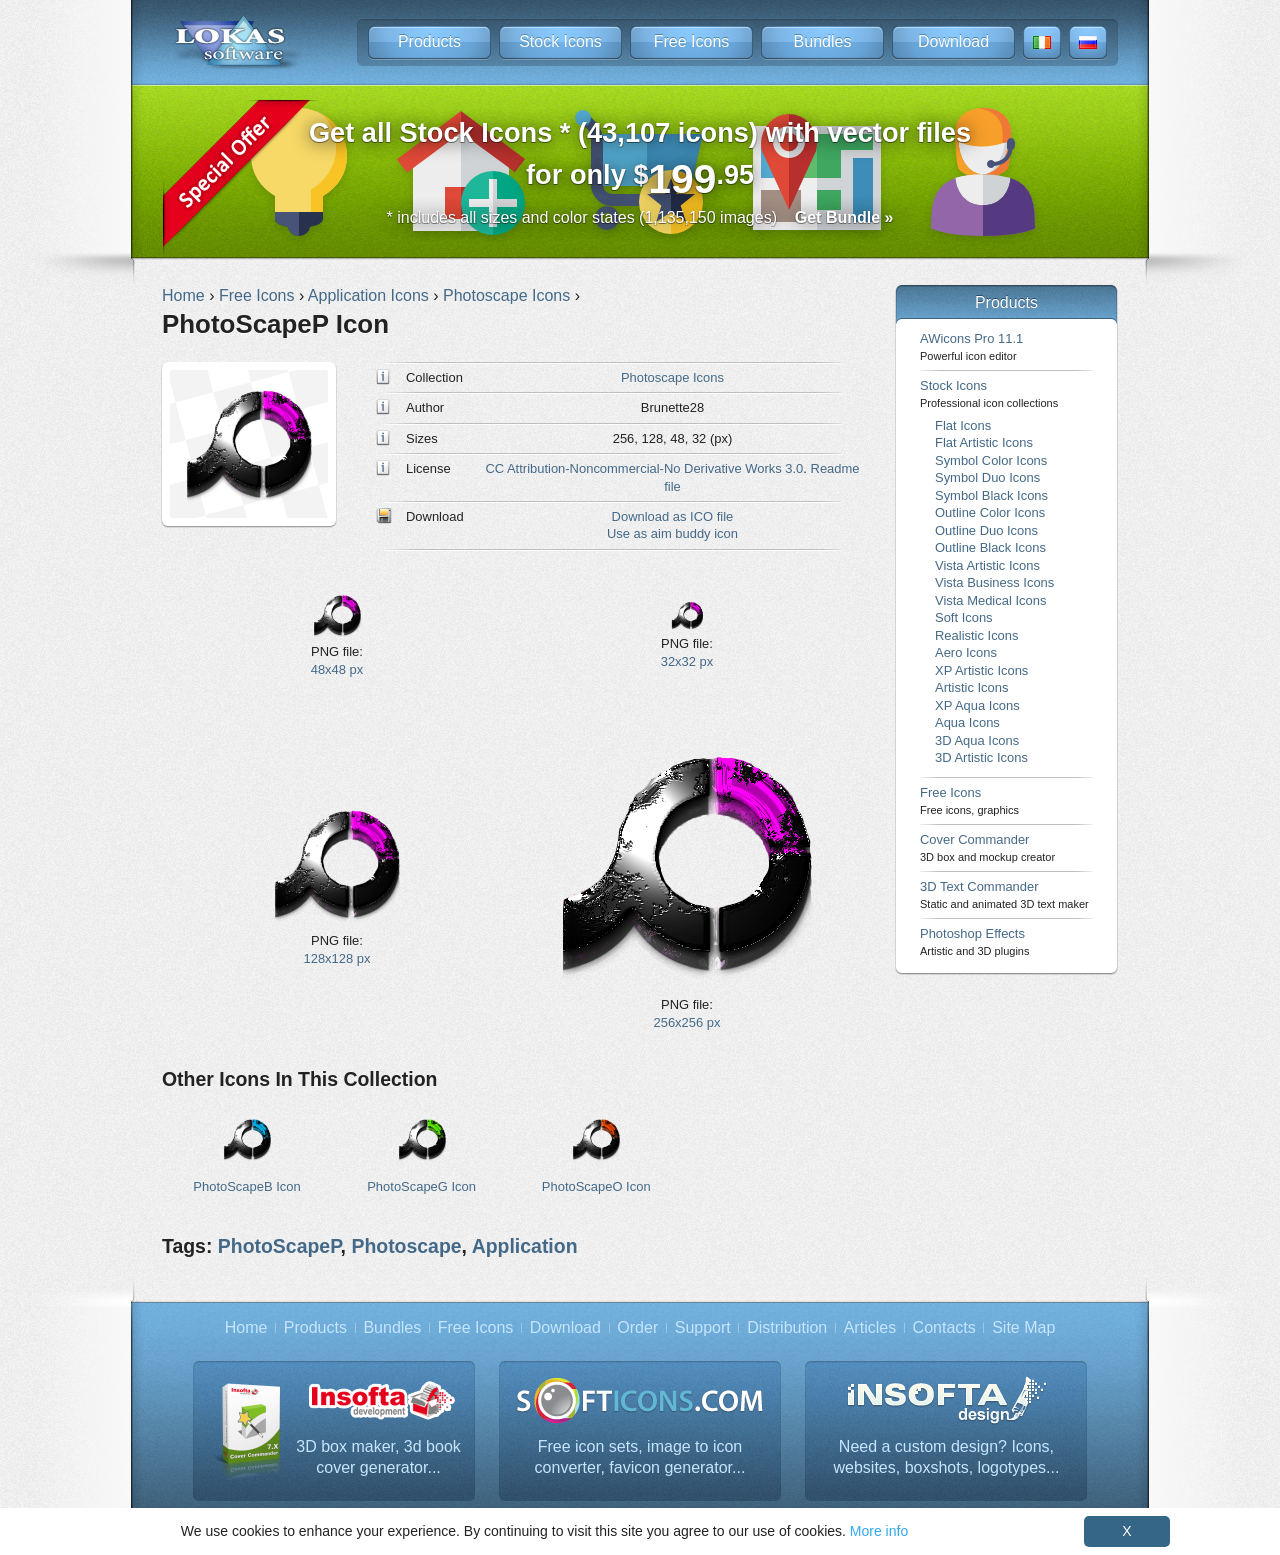 Image resolution: width=1280 pixels, height=1555 pixels. Describe the element at coordinates (640, 217) in the screenshot. I see `* includes all sizes and color states (1,135,150 images)` at that location.